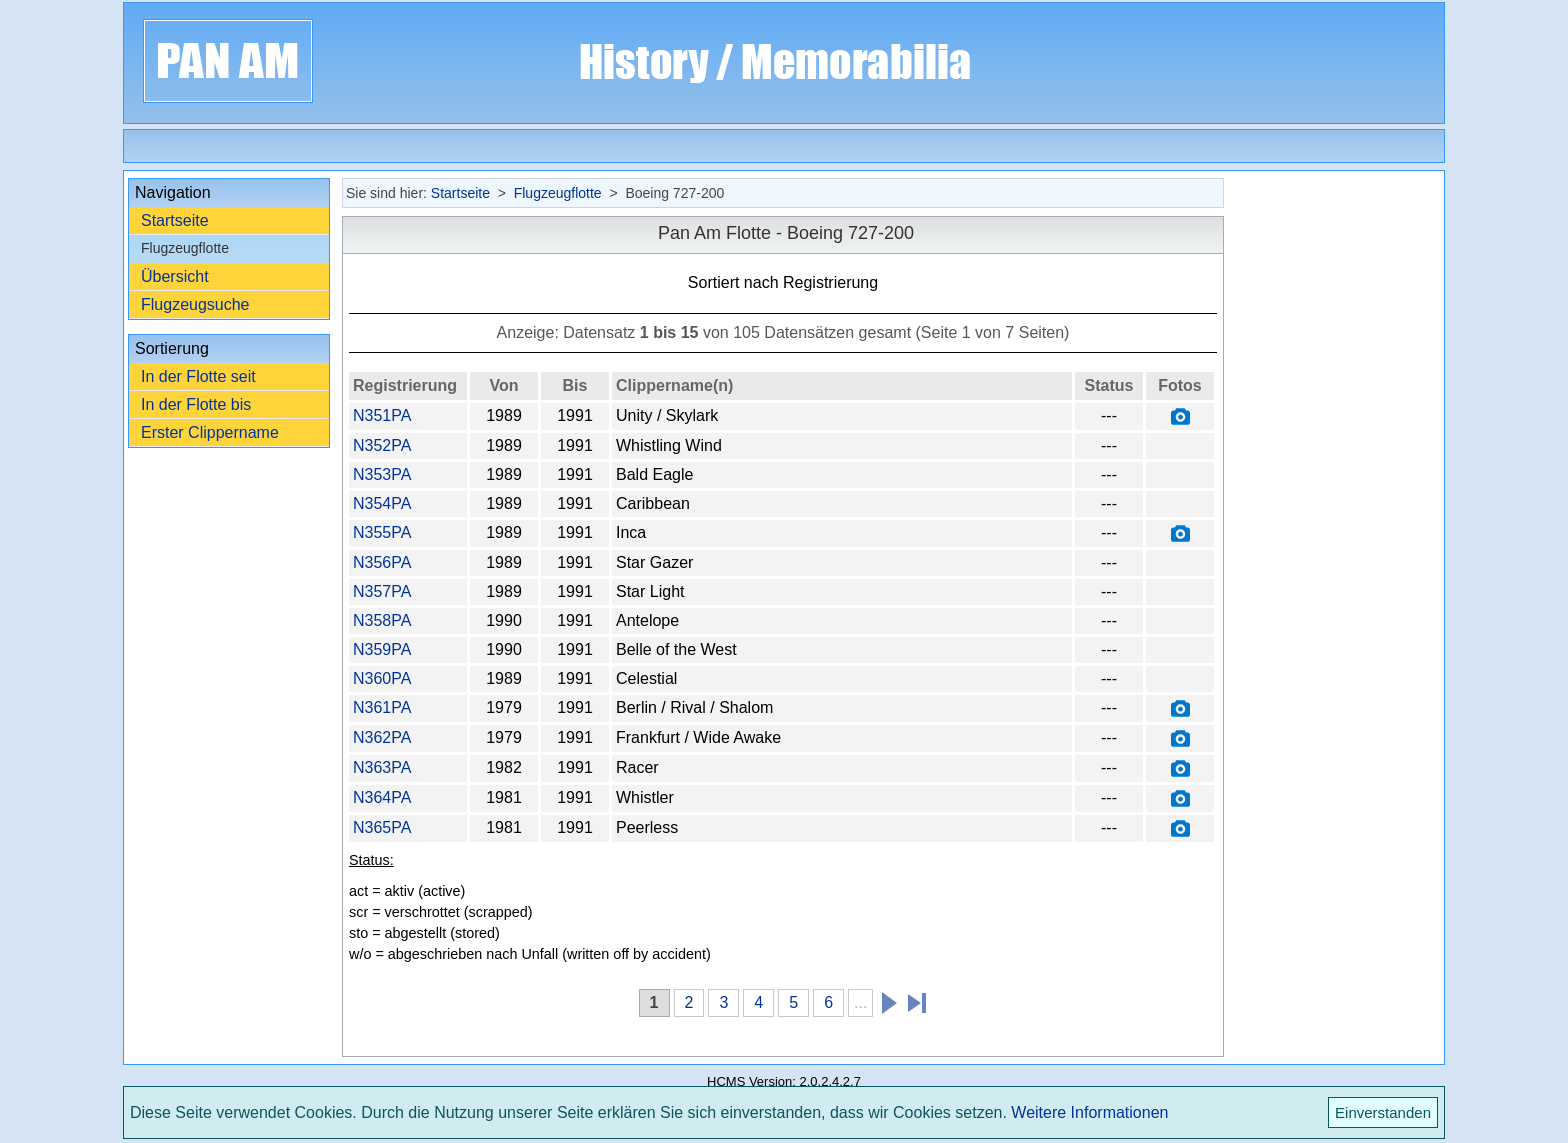 This screenshot has width=1568, height=1143. Describe the element at coordinates (382, 474) in the screenshot. I see `N353PA` at that location.